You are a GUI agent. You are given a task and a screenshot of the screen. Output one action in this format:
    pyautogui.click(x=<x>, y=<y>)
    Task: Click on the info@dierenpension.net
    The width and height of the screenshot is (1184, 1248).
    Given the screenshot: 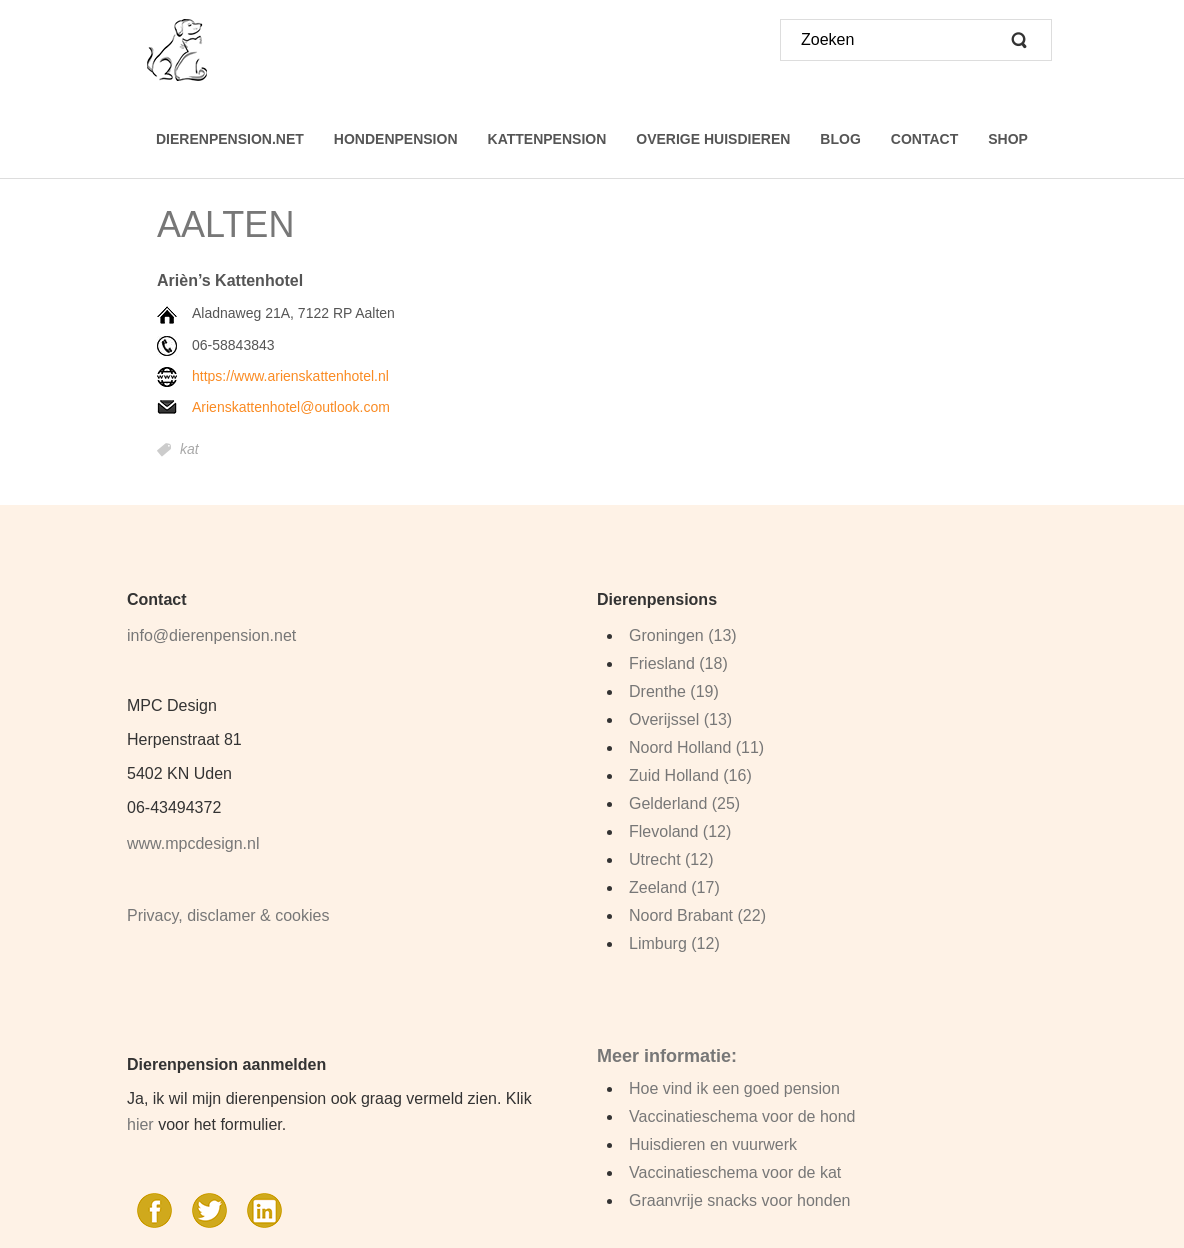 What is the action you would take?
    pyautogui.click(x=211, y=635)
    